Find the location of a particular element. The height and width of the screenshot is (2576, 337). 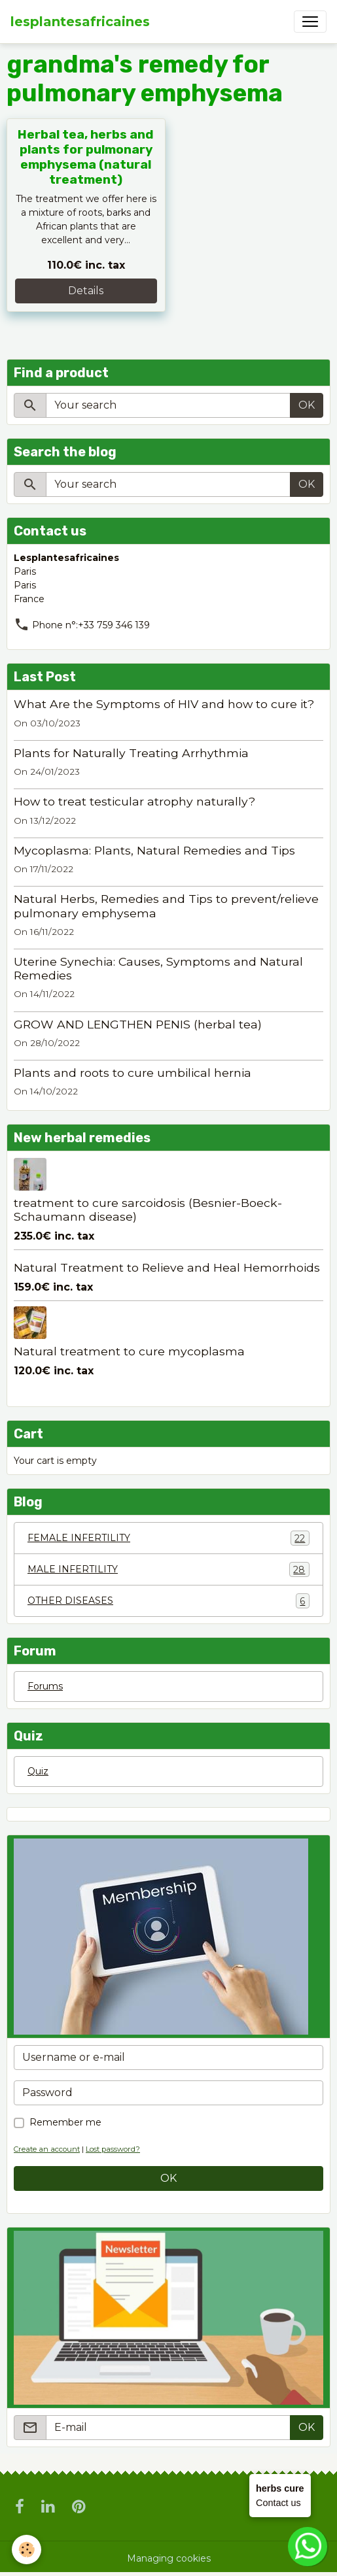

Quiz is located at coordinates (37, 1771).